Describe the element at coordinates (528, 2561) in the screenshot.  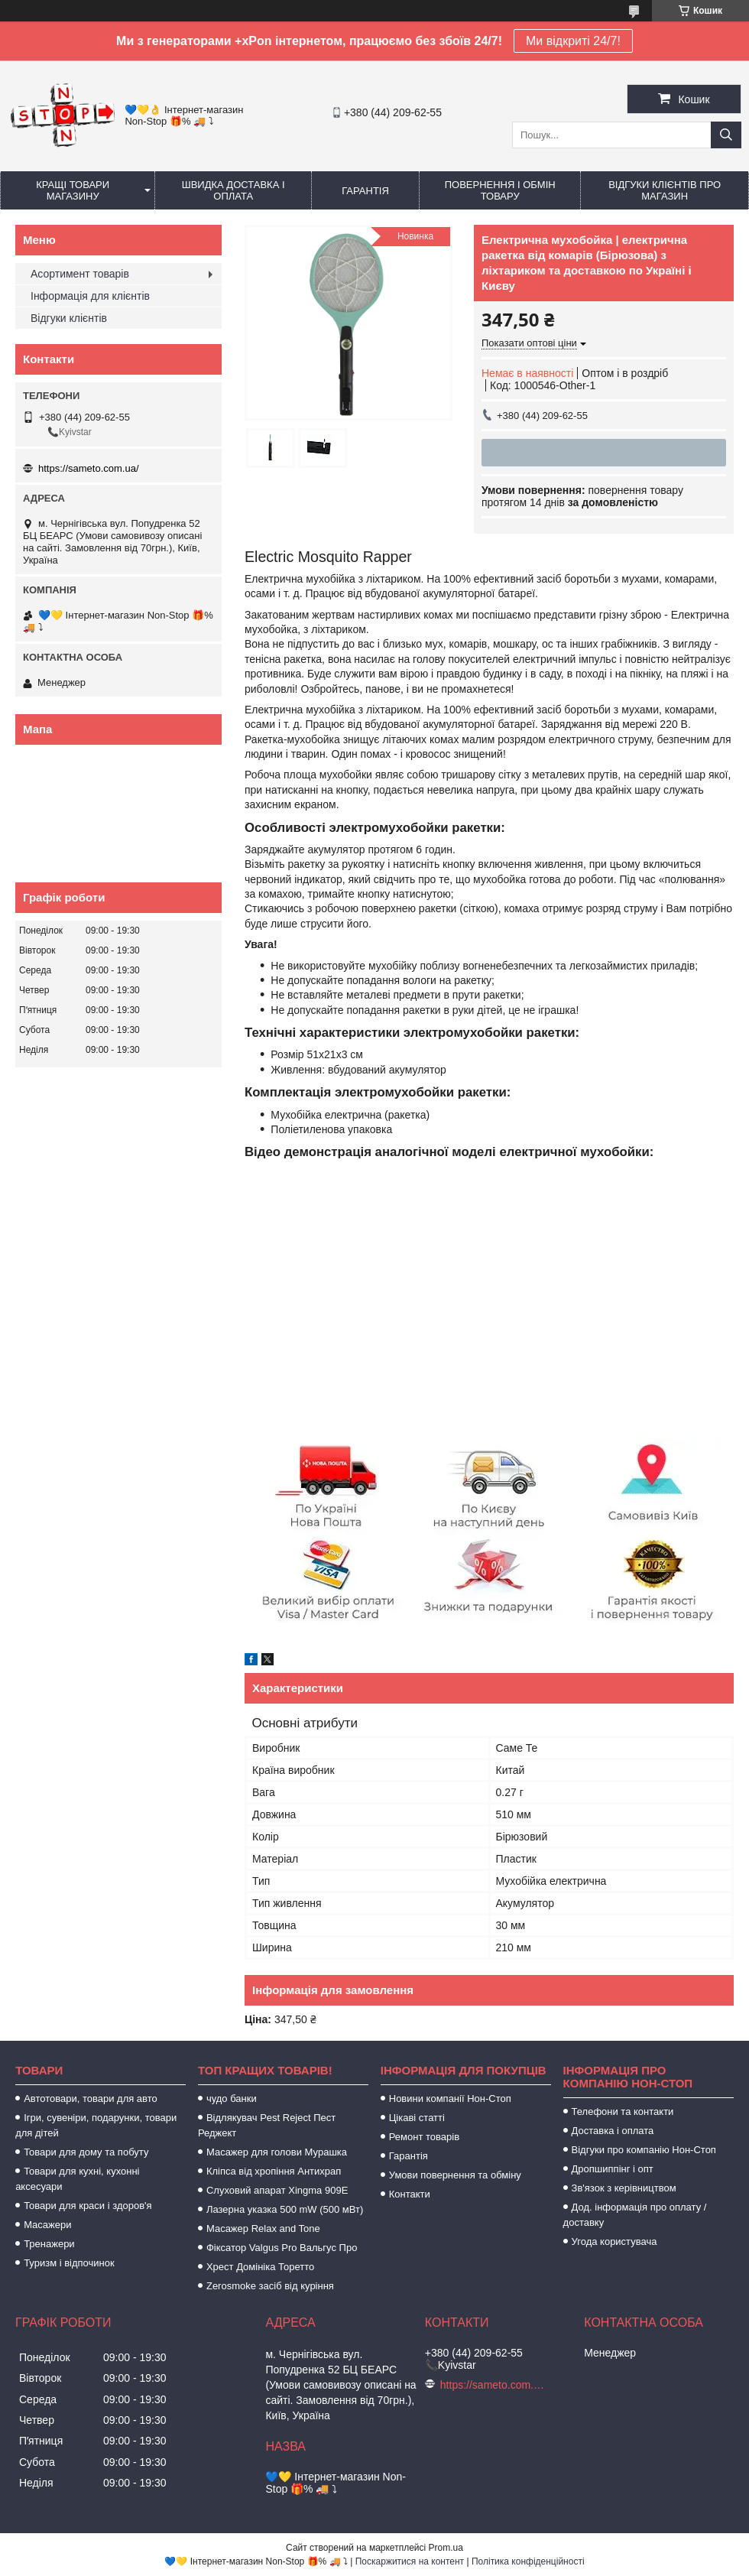
I see `Політика конфіденційності` at that location.